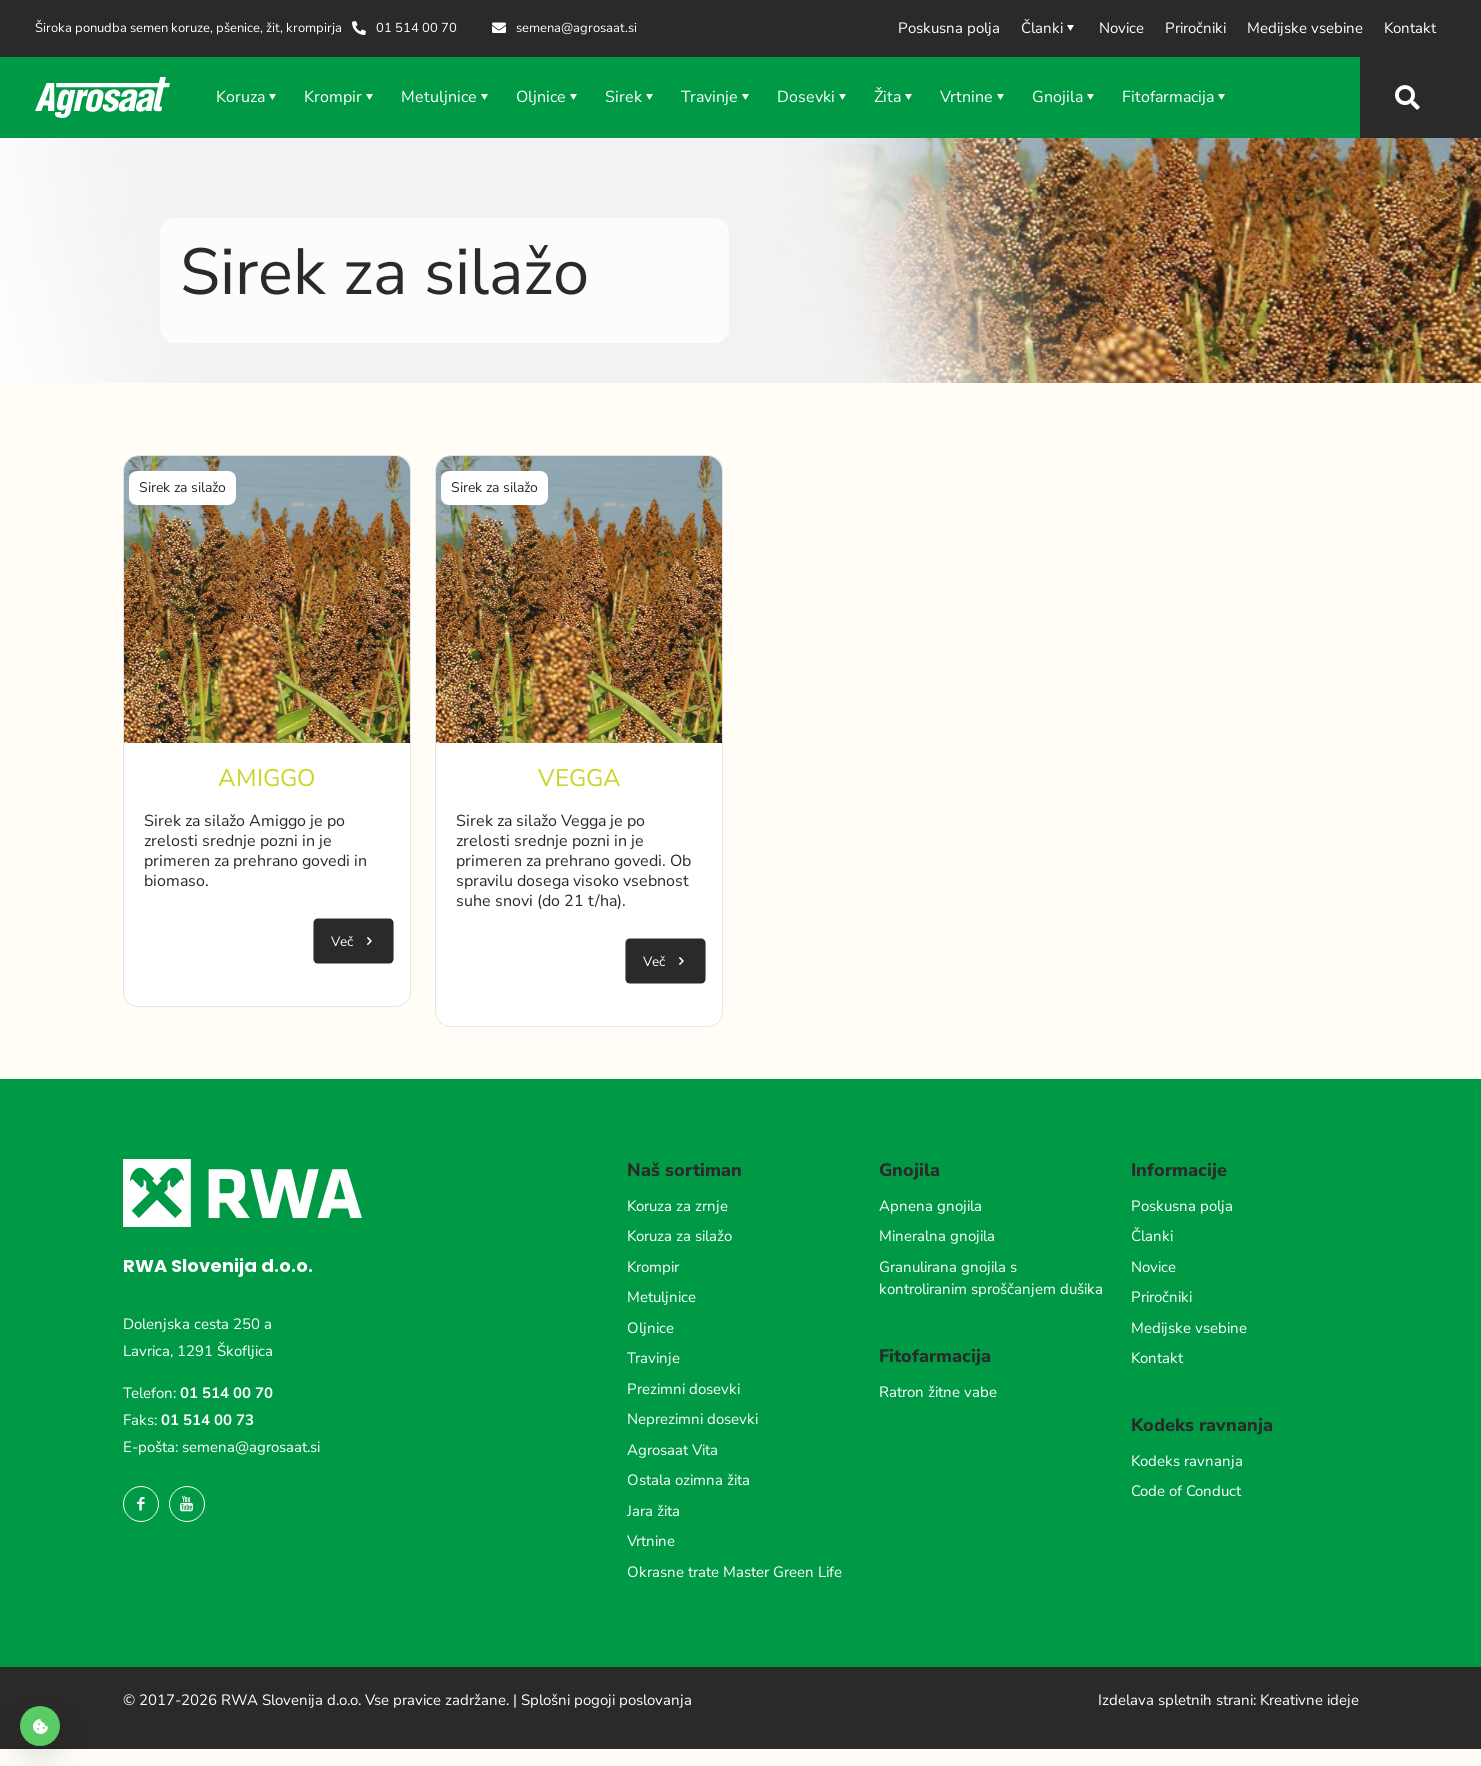  What do you see at coordinates (650, 1328) in the screenshot?
I see `Oljnice` at bounding box center [650, 1328].